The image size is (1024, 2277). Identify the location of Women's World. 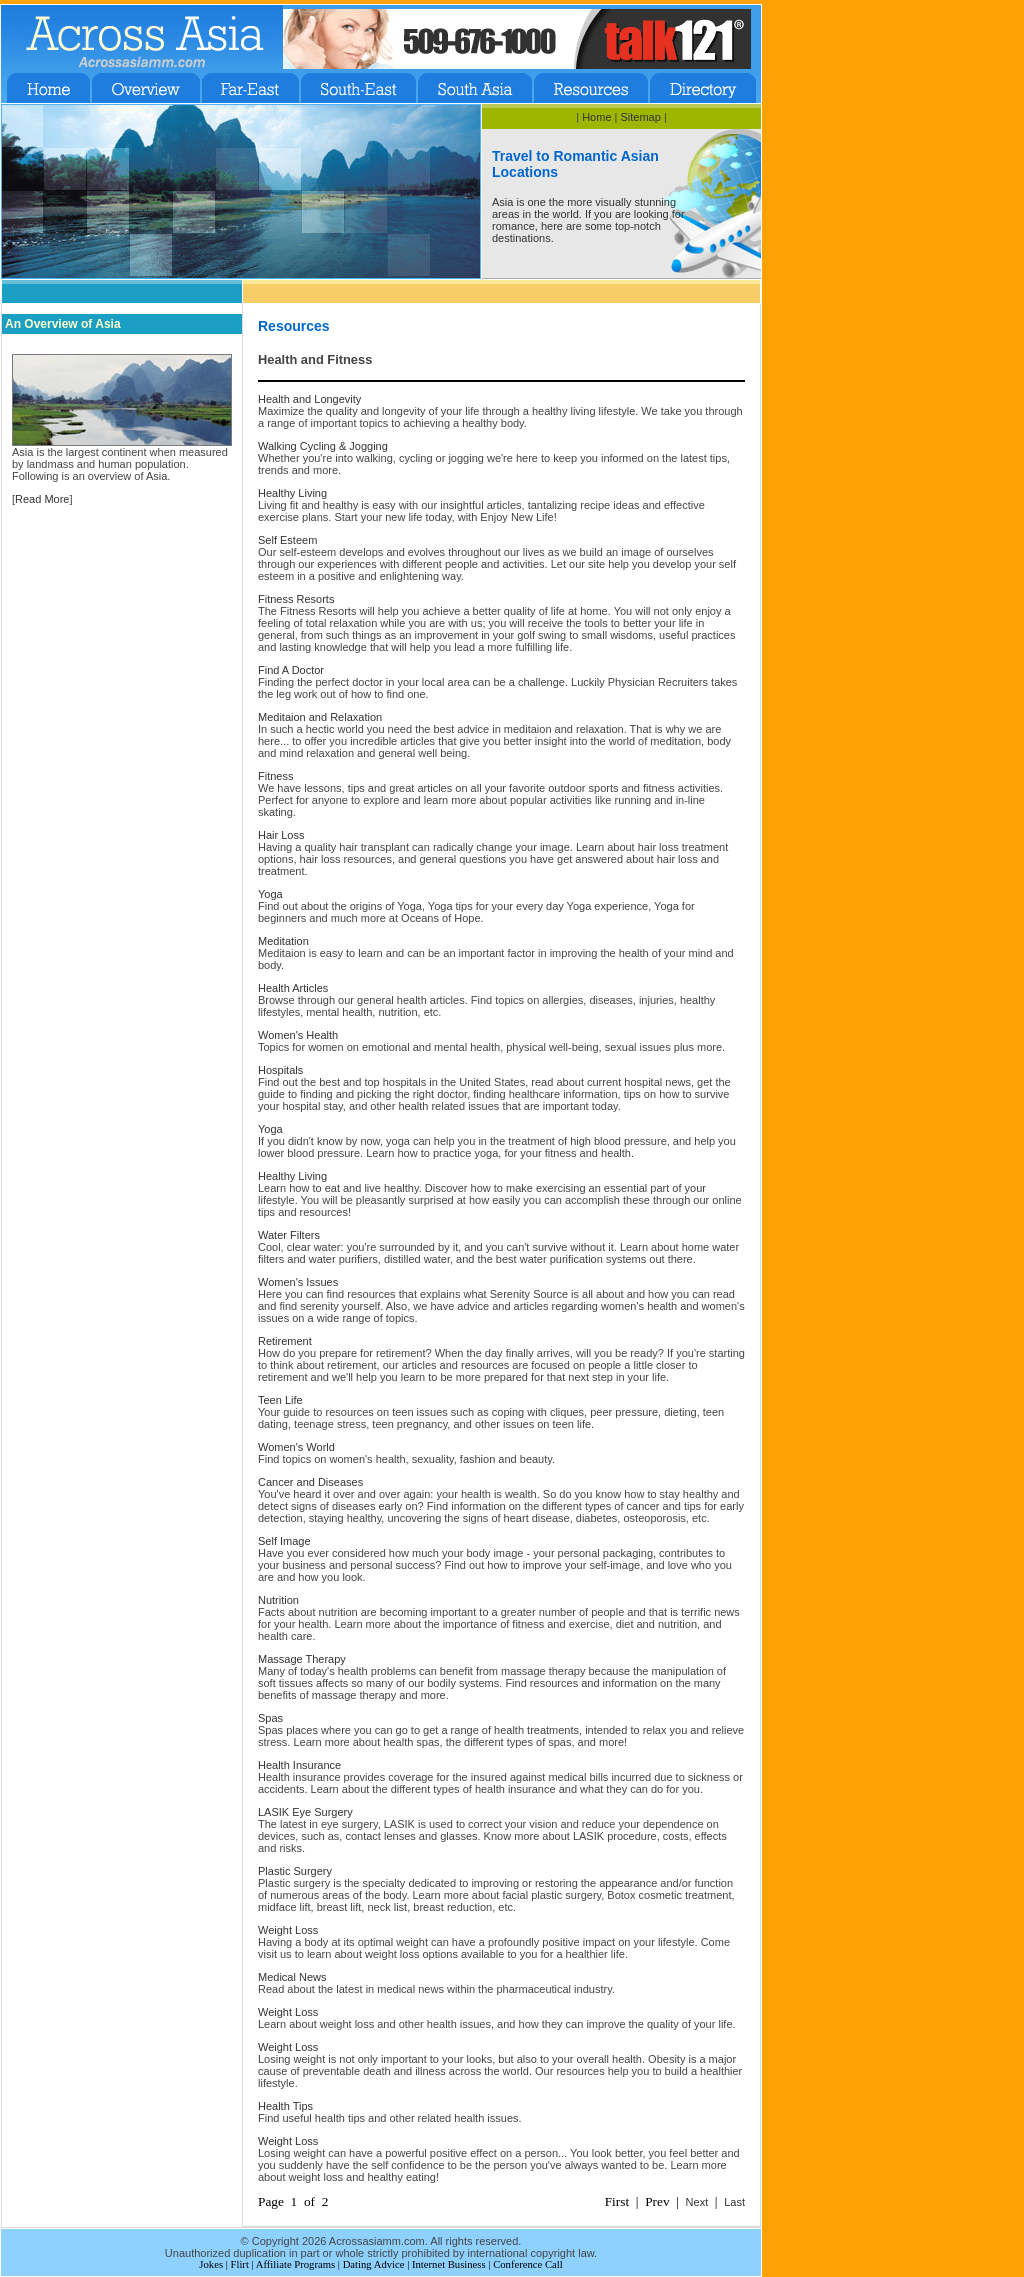
(296, 1447).